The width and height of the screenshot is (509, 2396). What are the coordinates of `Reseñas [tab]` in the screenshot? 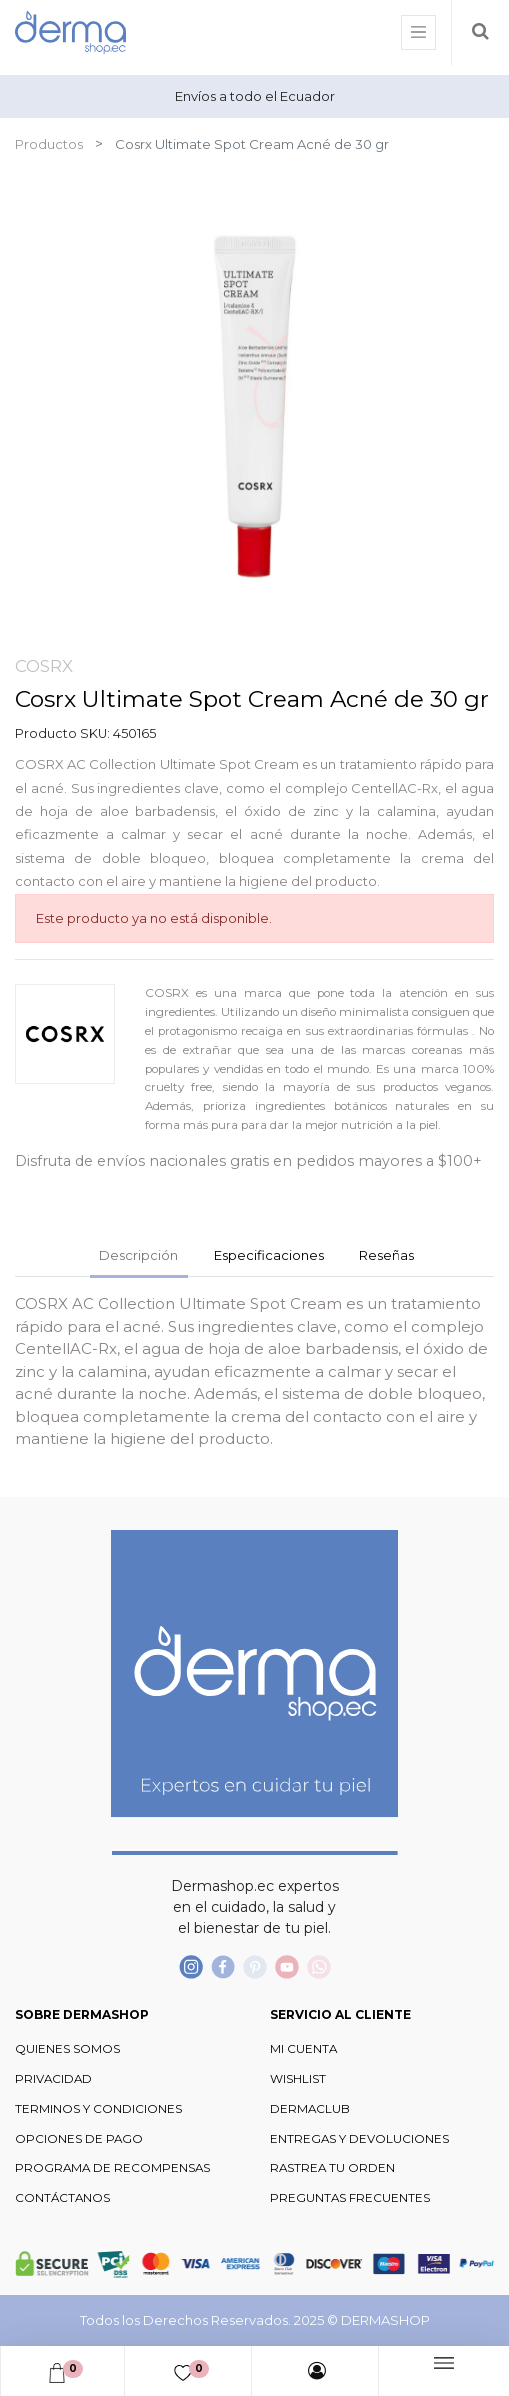 It's located at (386, 1255).